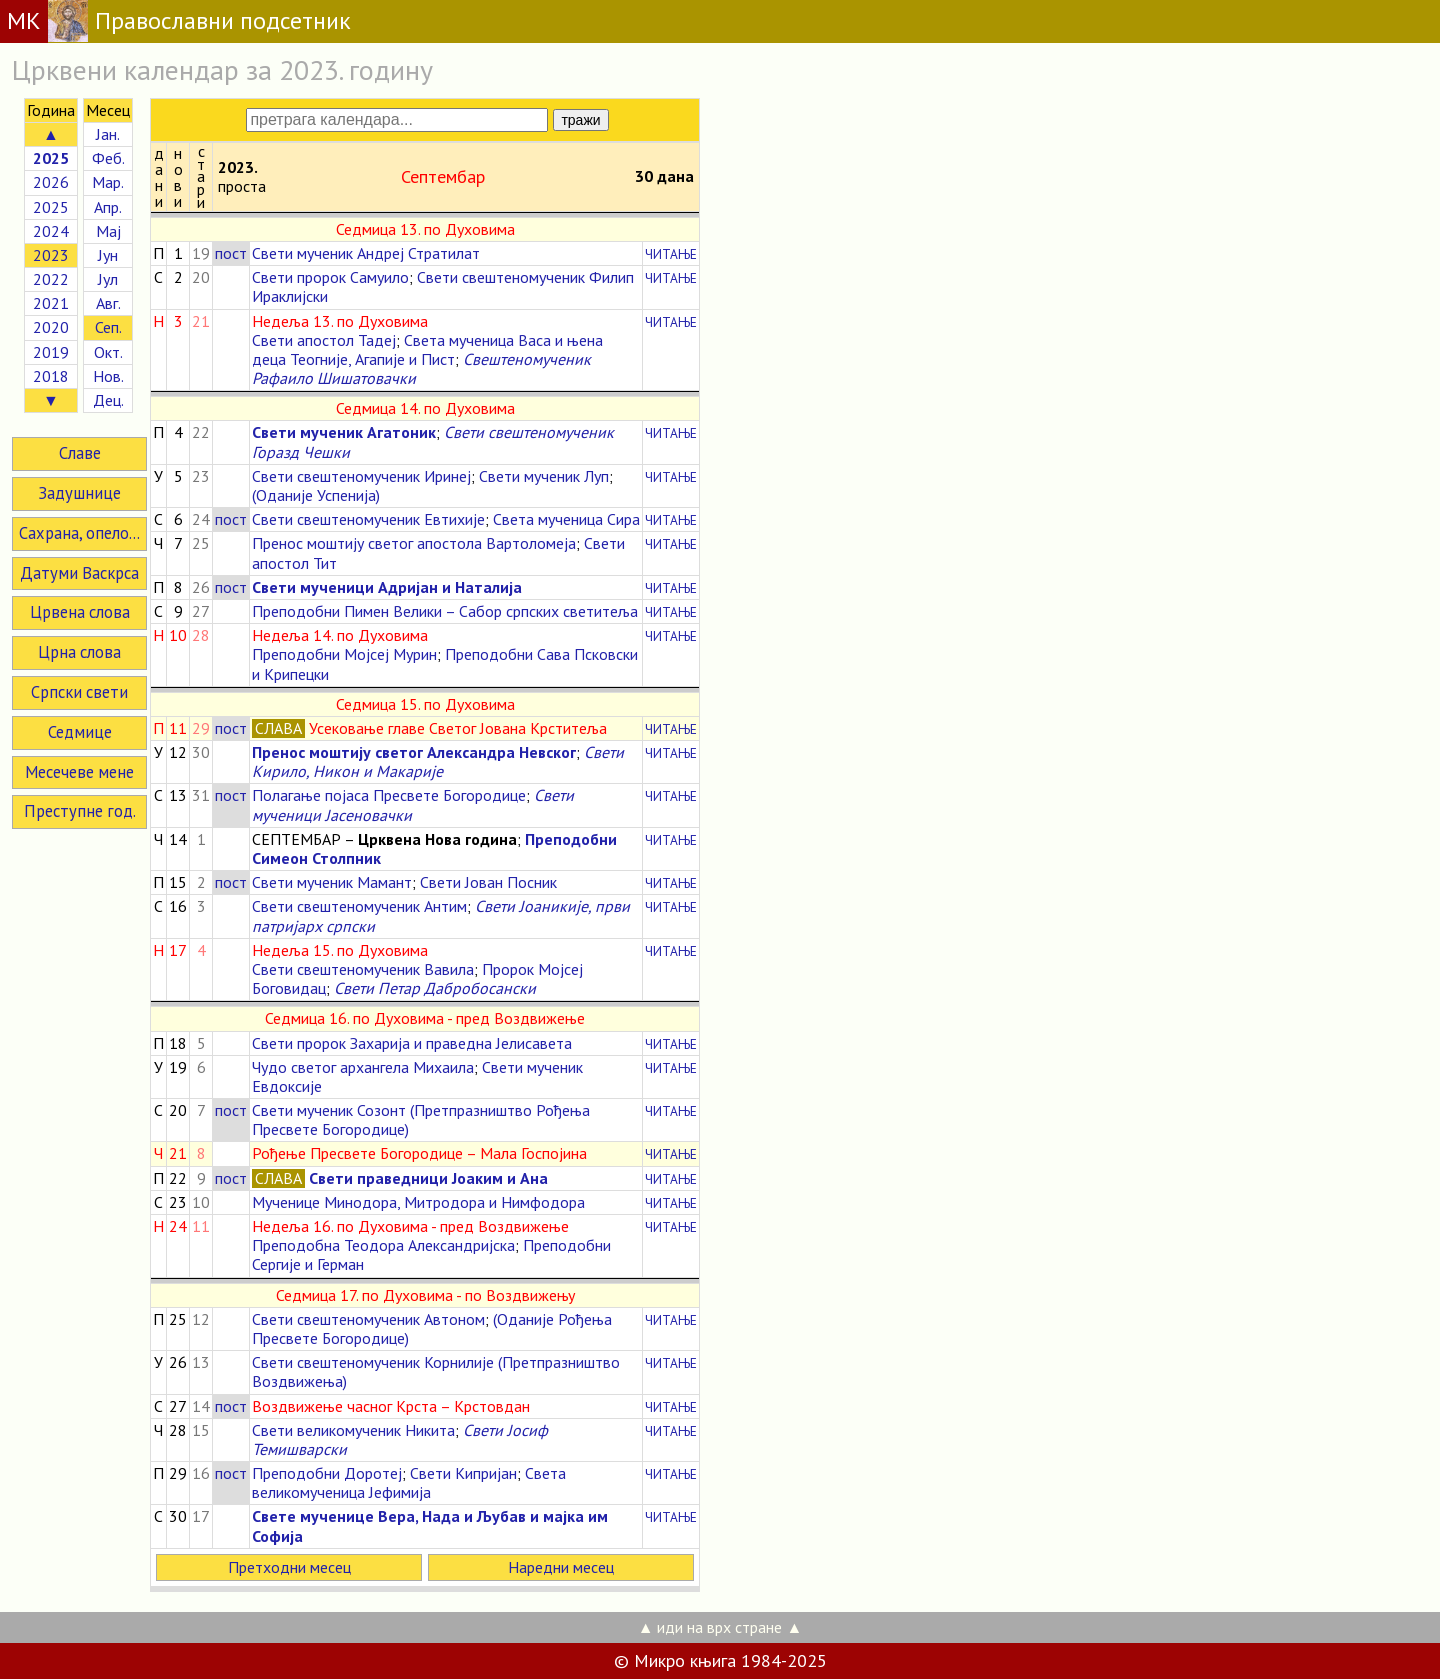 This screenshot has height=1679, width=1440. Describe the element at coordinates (316, 495) in the screenshot. I see `(Оданије Успенија)` at that location.